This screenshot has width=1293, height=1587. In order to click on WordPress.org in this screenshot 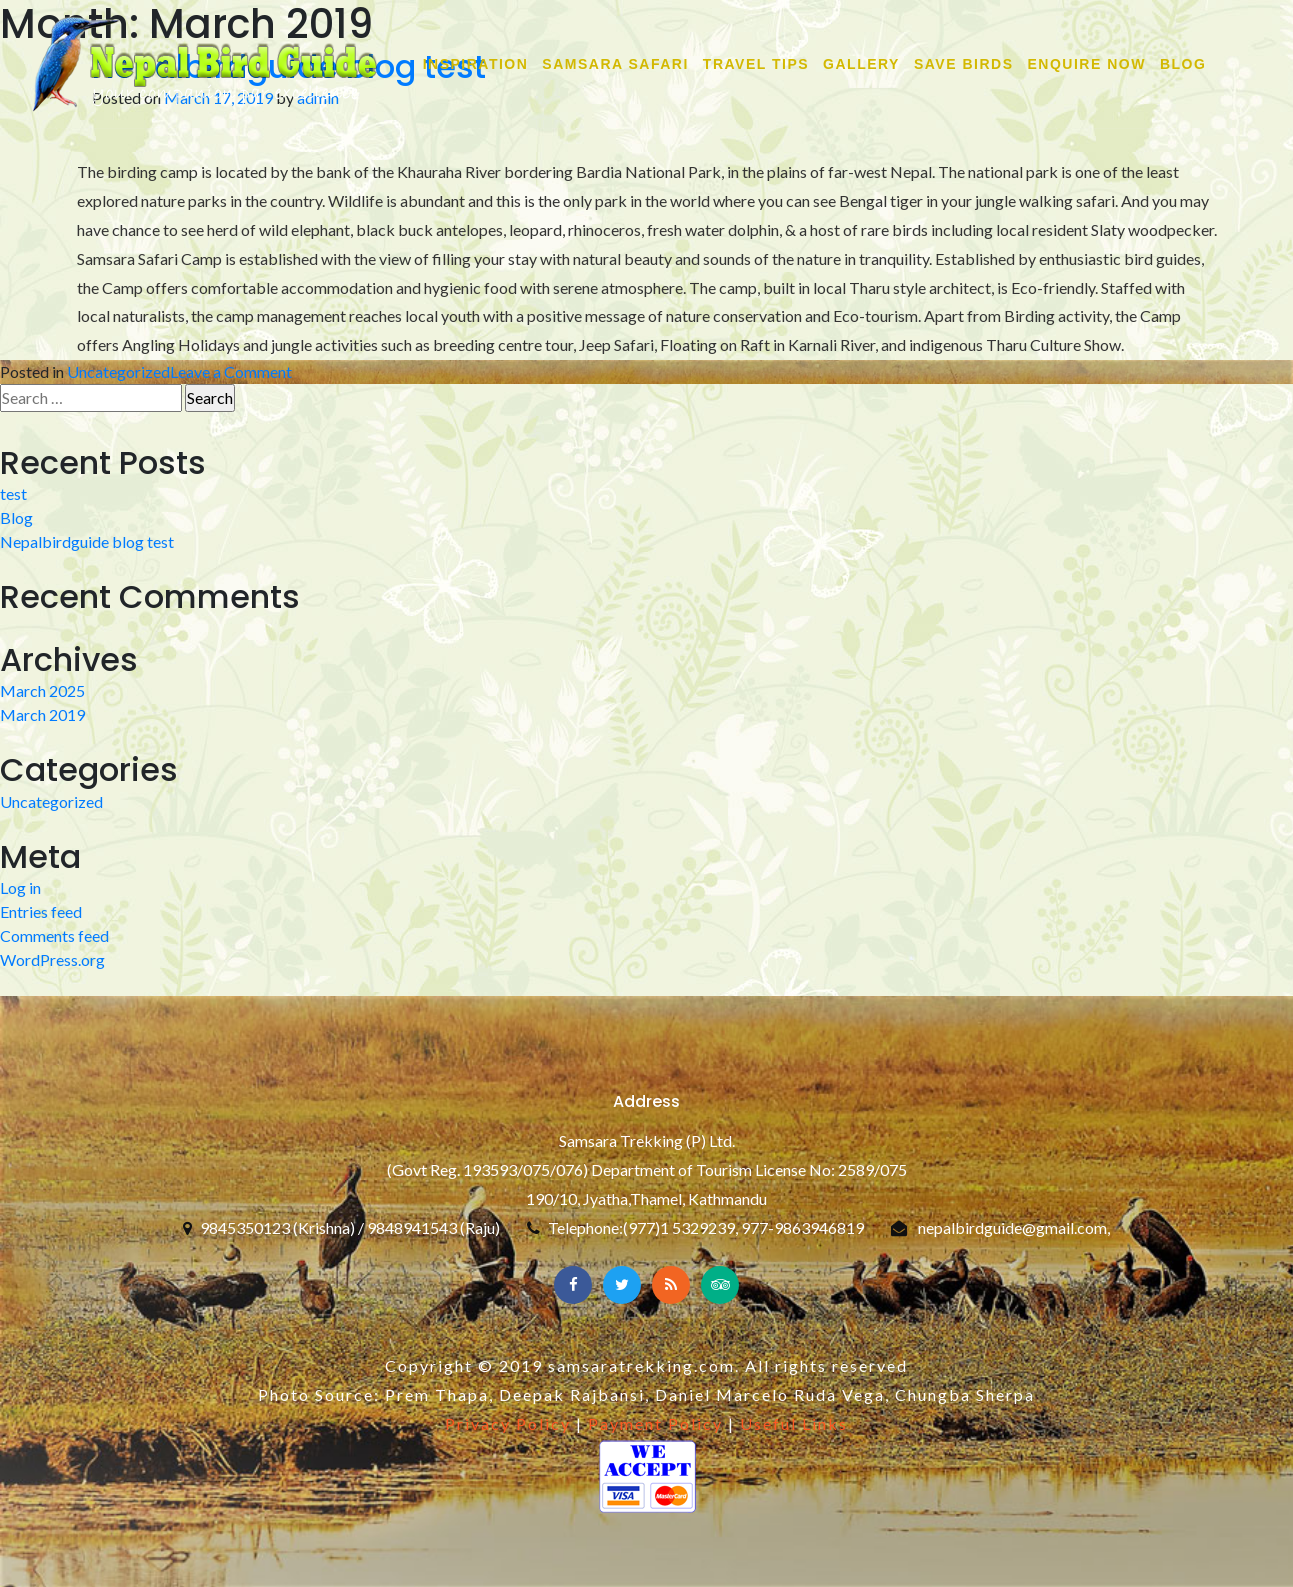, I will do `click(52, 959)`.